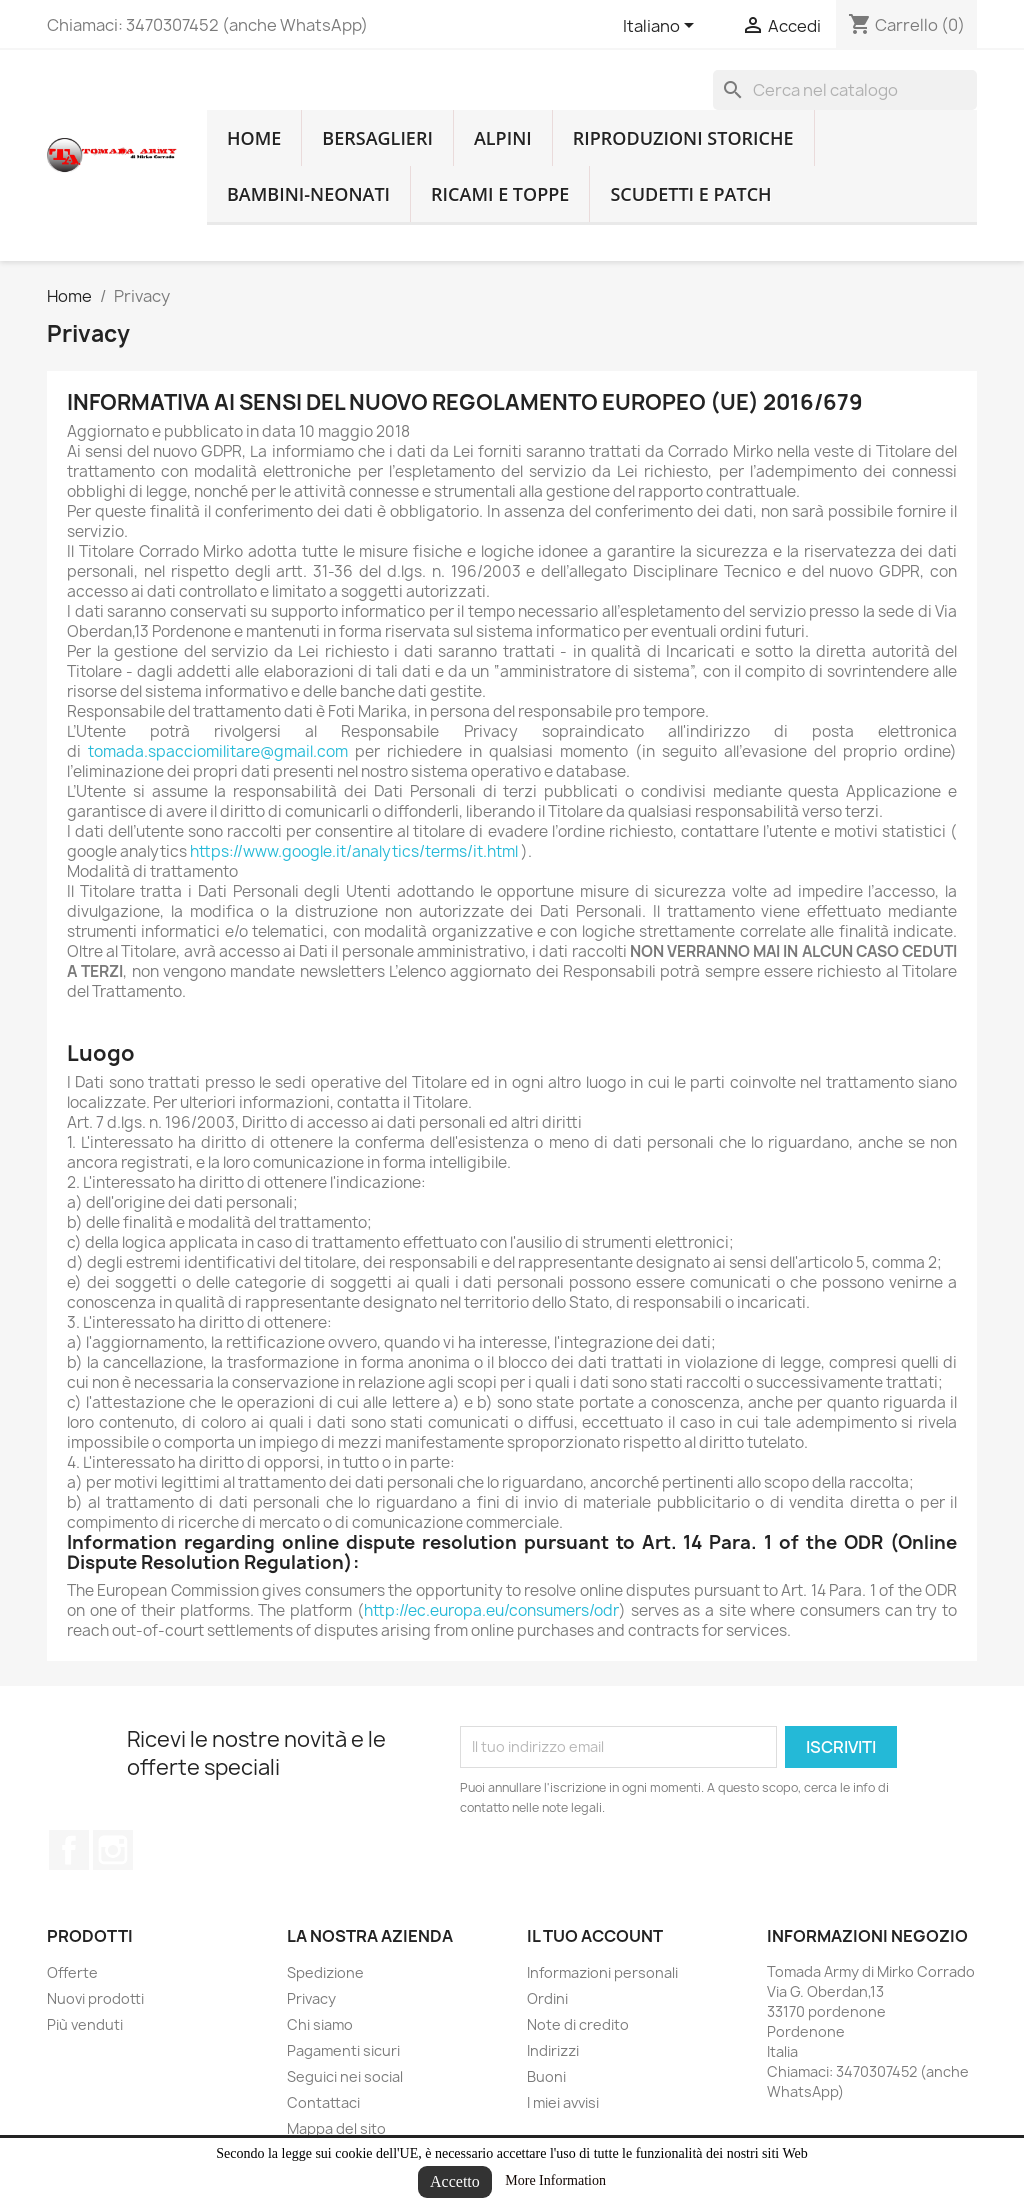 This screenshot has height=2201, width=1024. I want to click on Contattaci, so click(323, 2102).